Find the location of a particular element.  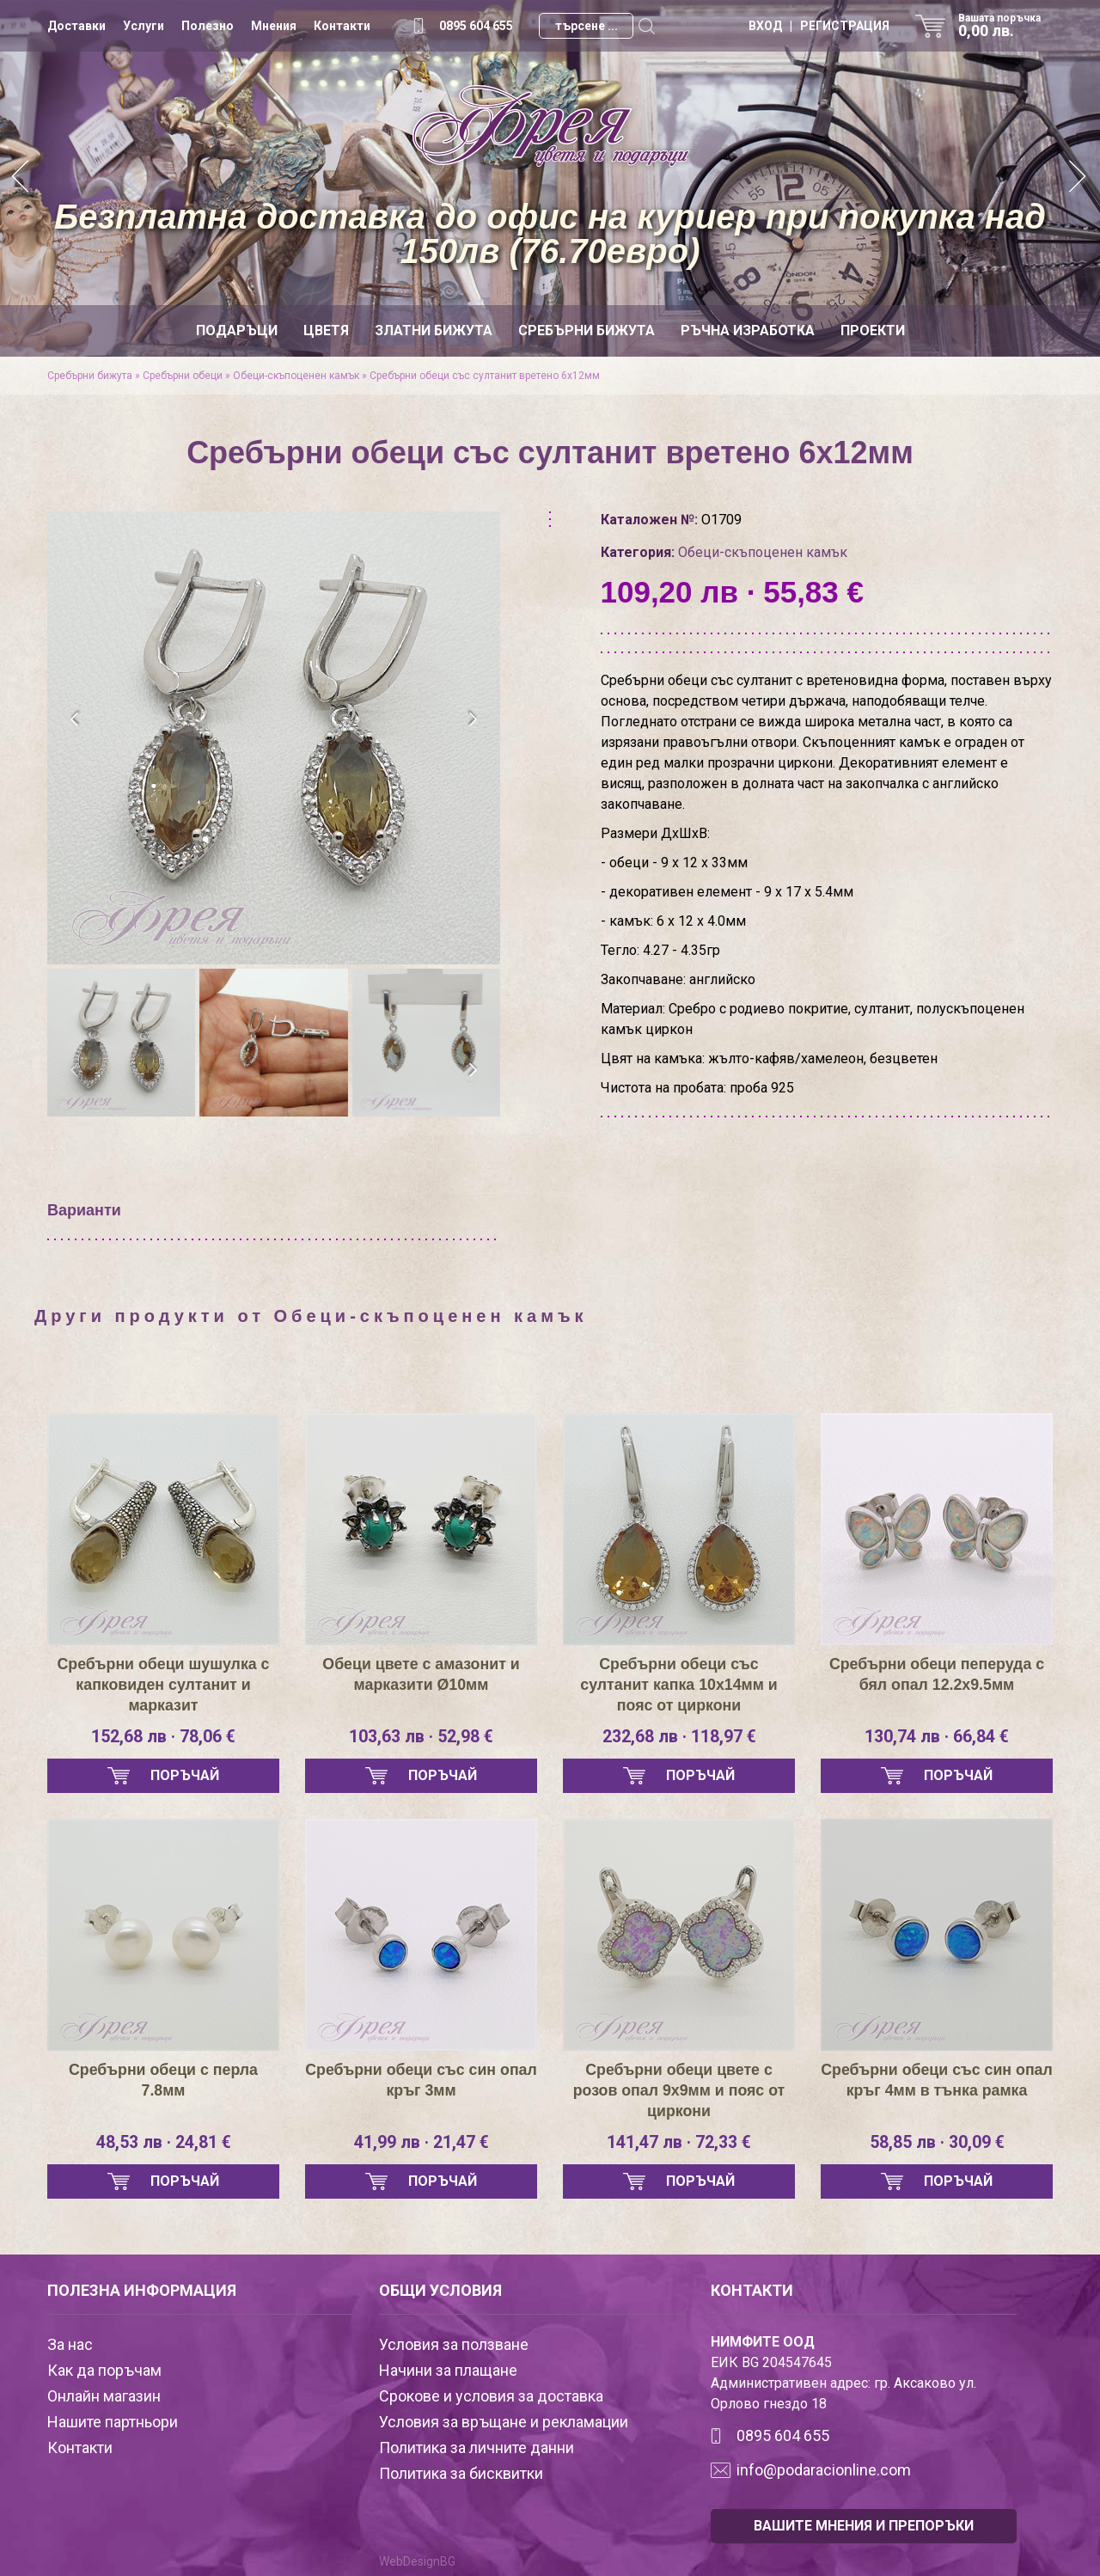

Подаръци is located at coordinates (237, 330).